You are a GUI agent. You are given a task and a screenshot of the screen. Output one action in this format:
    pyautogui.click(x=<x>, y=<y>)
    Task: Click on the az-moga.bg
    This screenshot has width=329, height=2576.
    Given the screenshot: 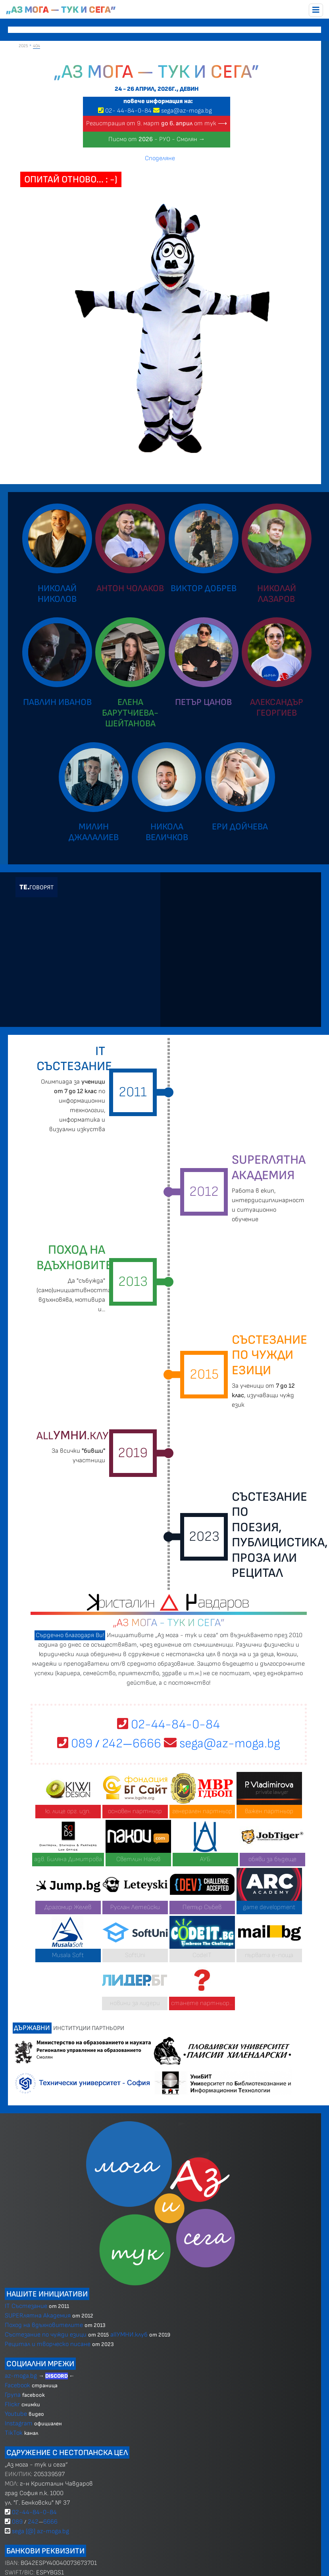 What is the action you would take?
    pyautogui.click(x=21, y=2376)
    